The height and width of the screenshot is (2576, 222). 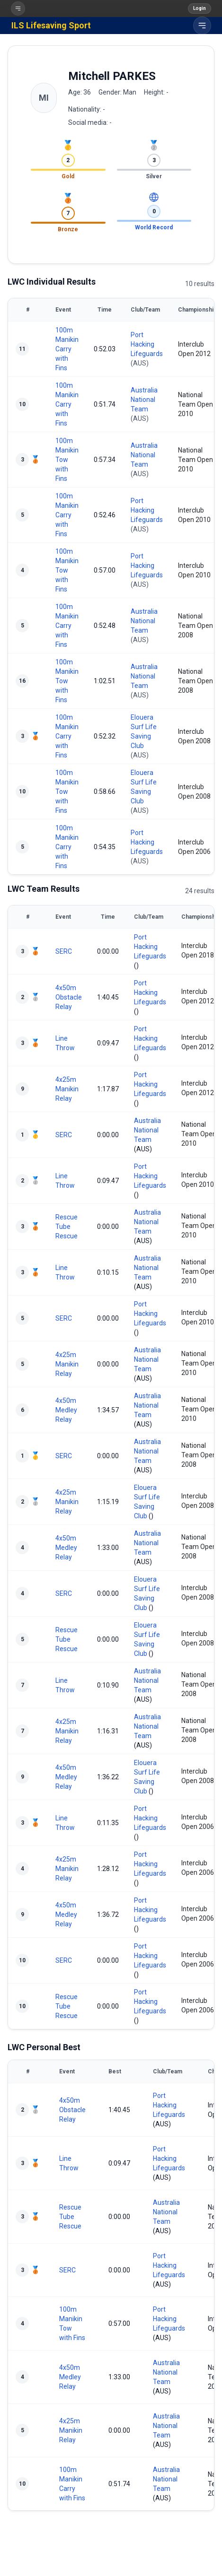 I want to click on 100m Manikin Tow with Fins, so click(x=67, y=459).